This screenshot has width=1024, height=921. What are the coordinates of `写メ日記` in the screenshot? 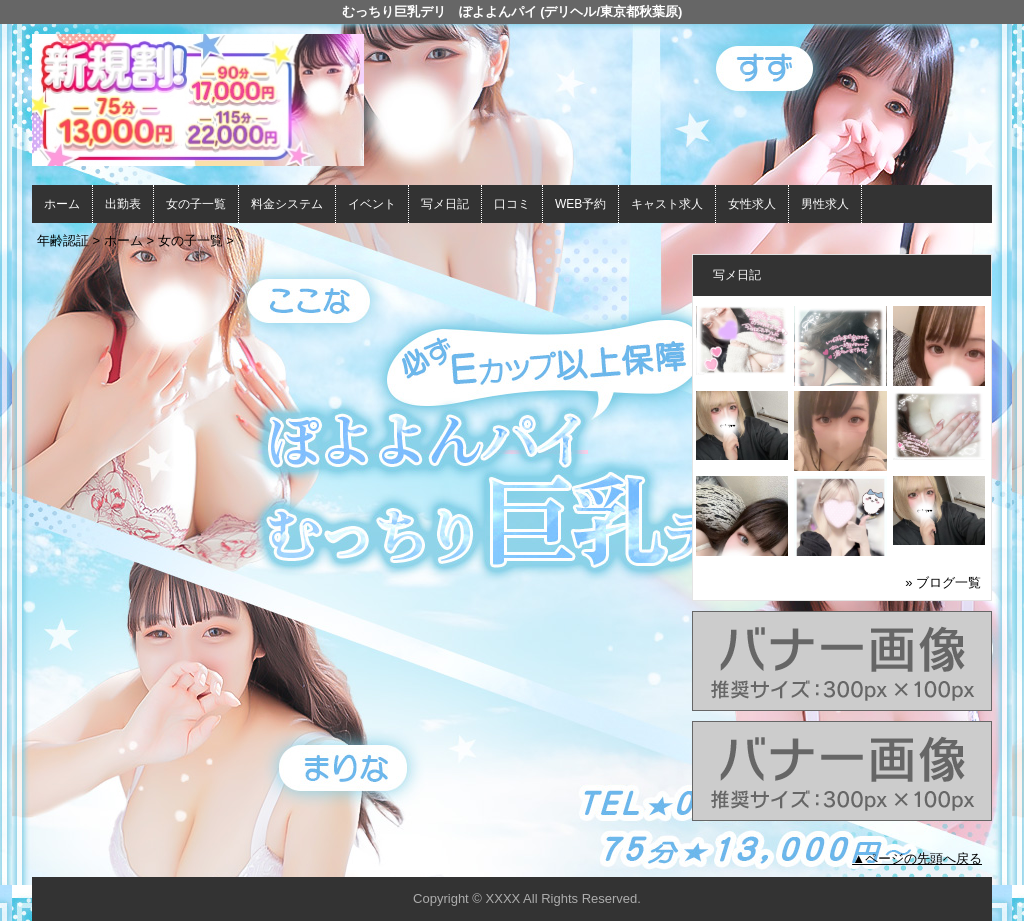 It's located at (445, 204).